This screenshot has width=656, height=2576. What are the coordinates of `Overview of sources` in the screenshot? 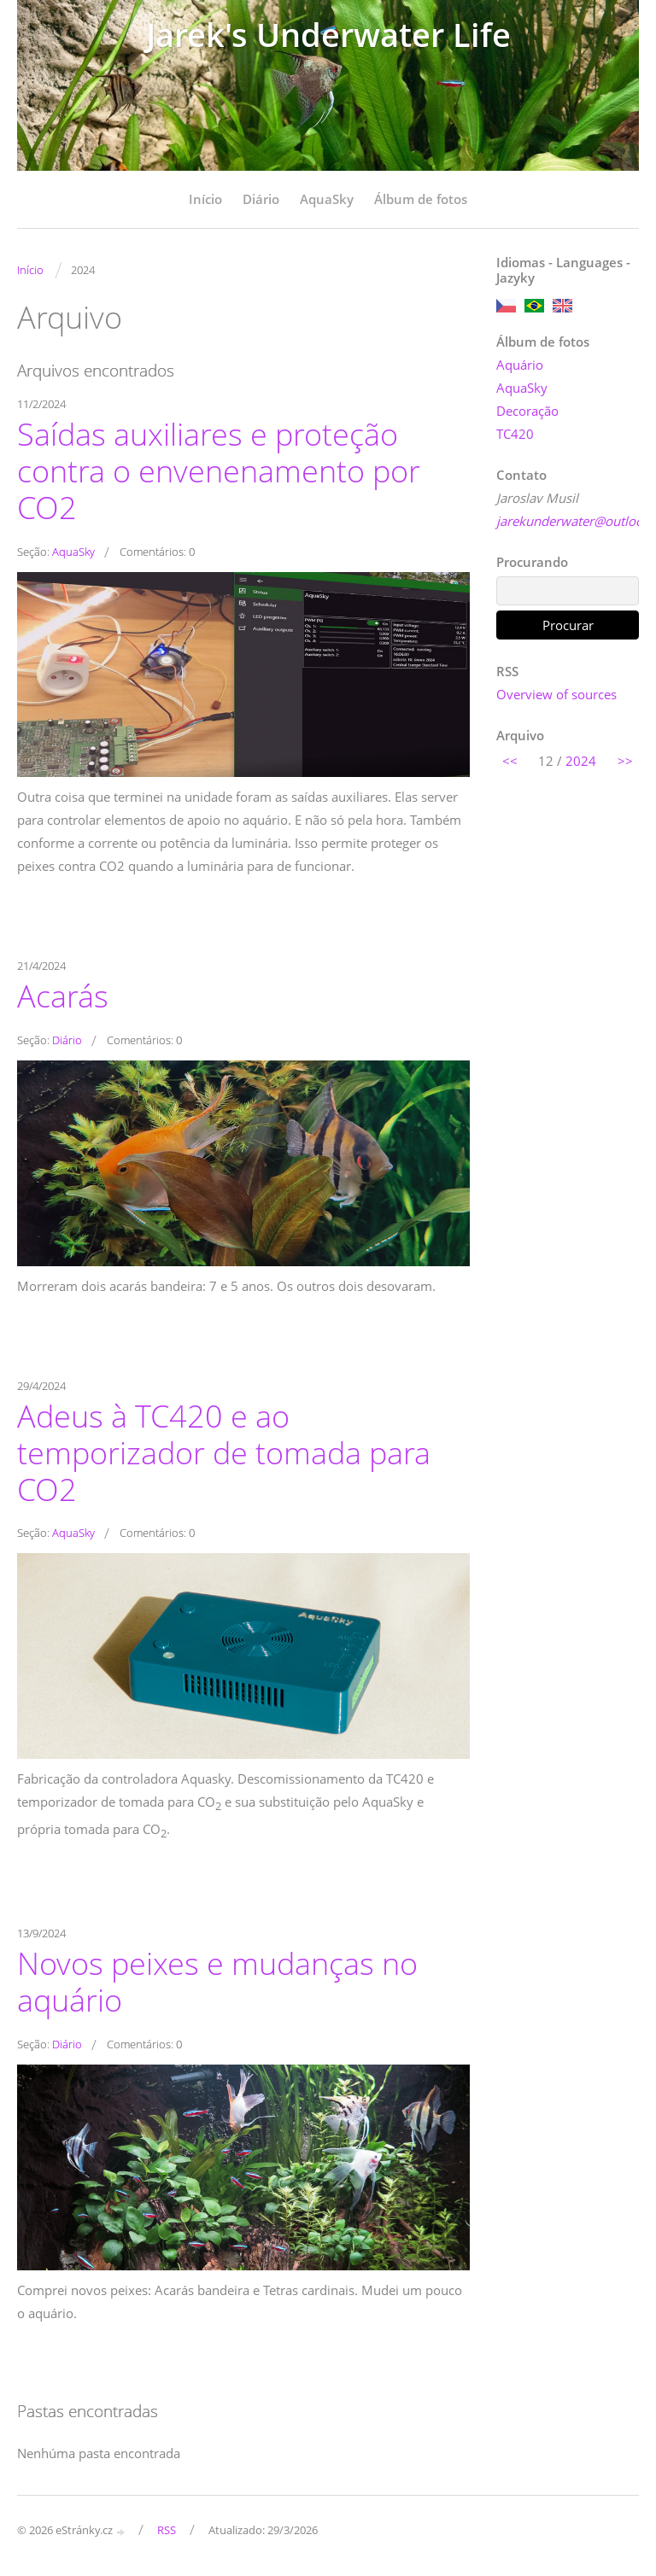 It's located at (556, 694).